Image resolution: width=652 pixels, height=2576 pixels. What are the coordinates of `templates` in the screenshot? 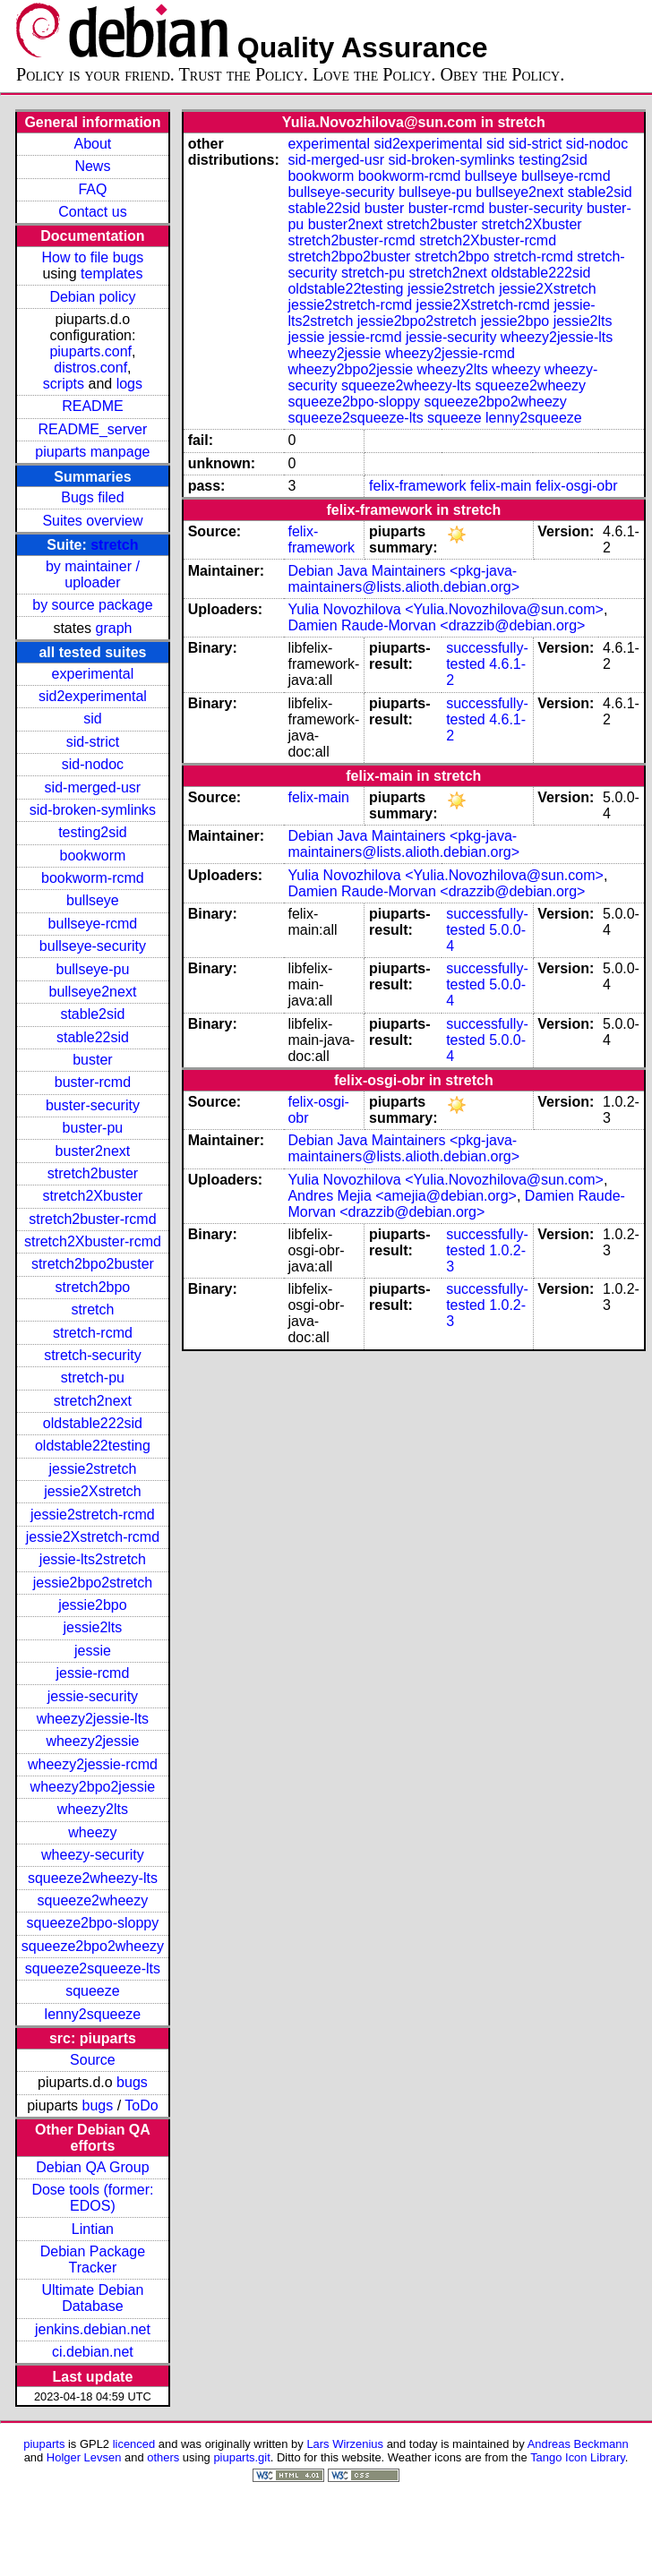 It's located at (111, 273).